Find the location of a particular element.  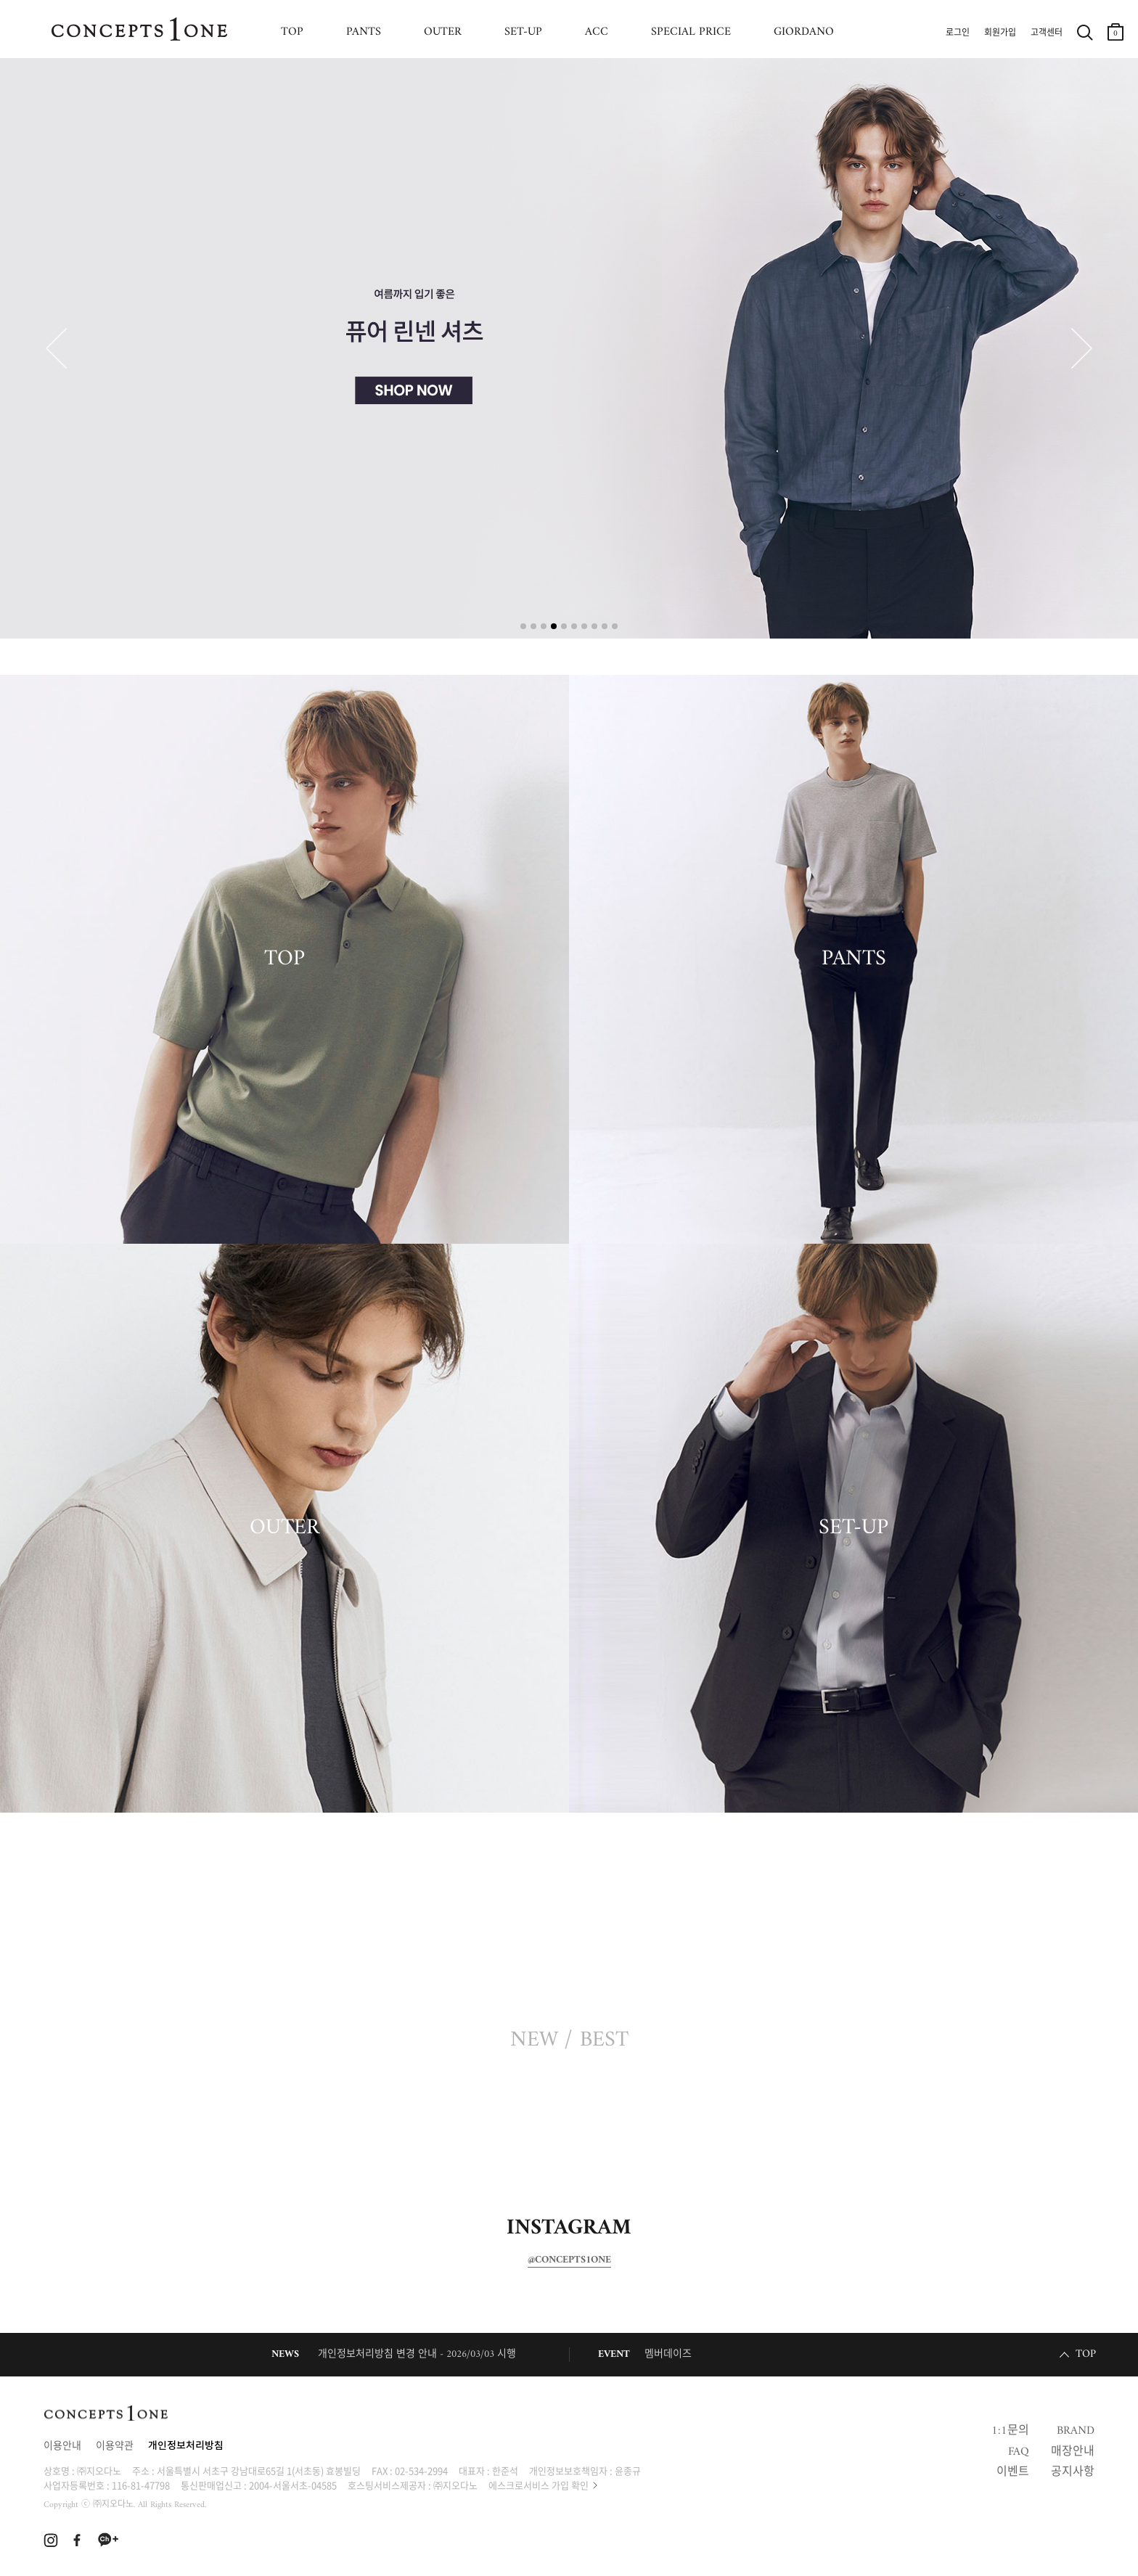

@CONCEPTS1ONE is located at coordinates (569, 2260).